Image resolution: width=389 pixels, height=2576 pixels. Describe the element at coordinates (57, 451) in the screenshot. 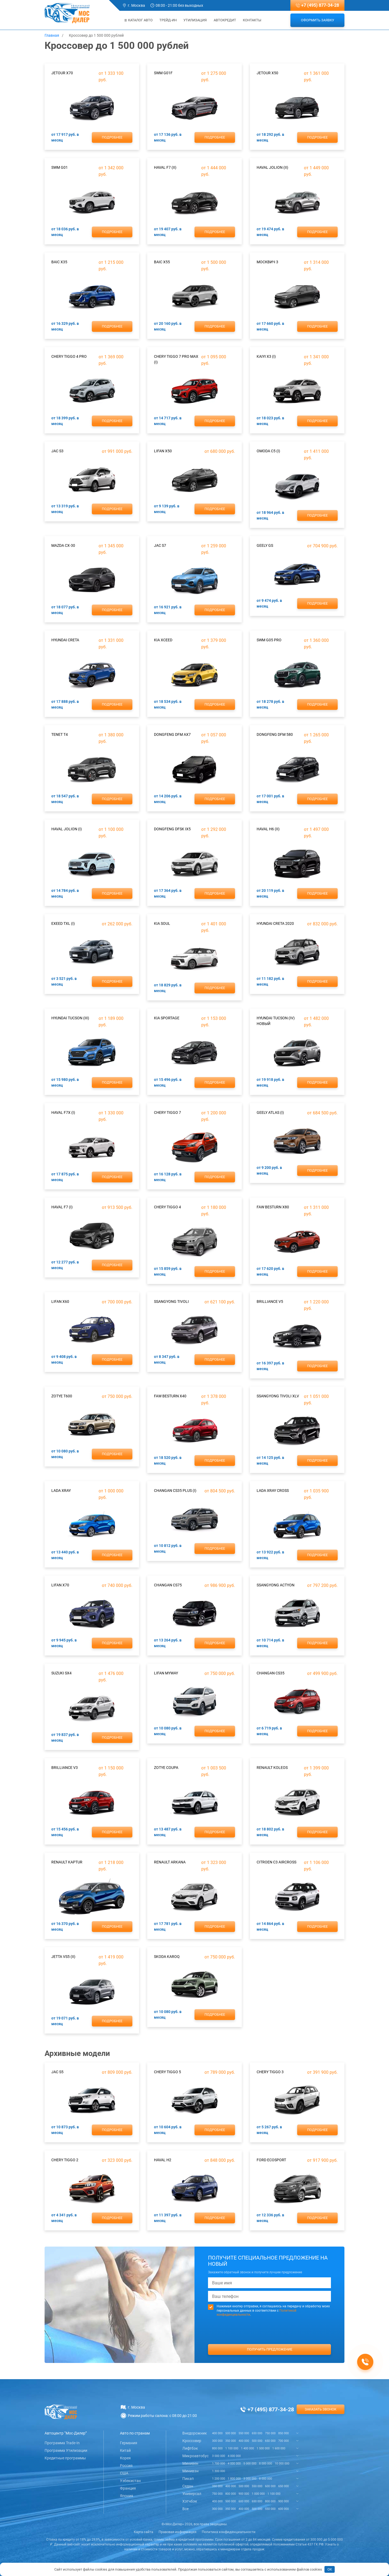

I see `JAC S3` at that location.